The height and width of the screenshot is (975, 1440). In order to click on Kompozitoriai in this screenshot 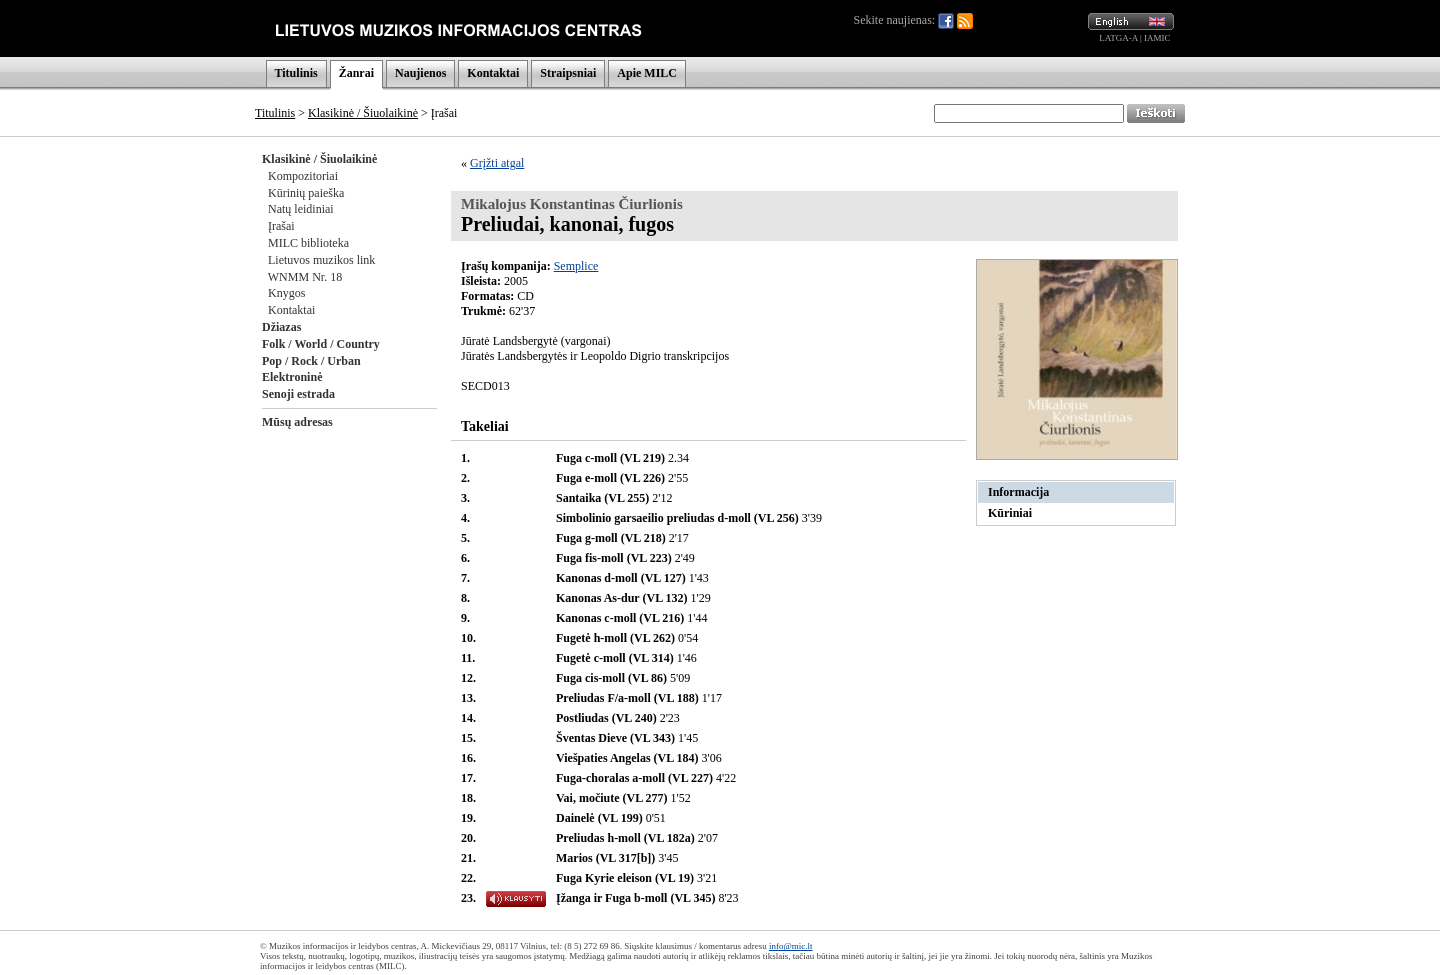, I will do `click(303, 176)`.